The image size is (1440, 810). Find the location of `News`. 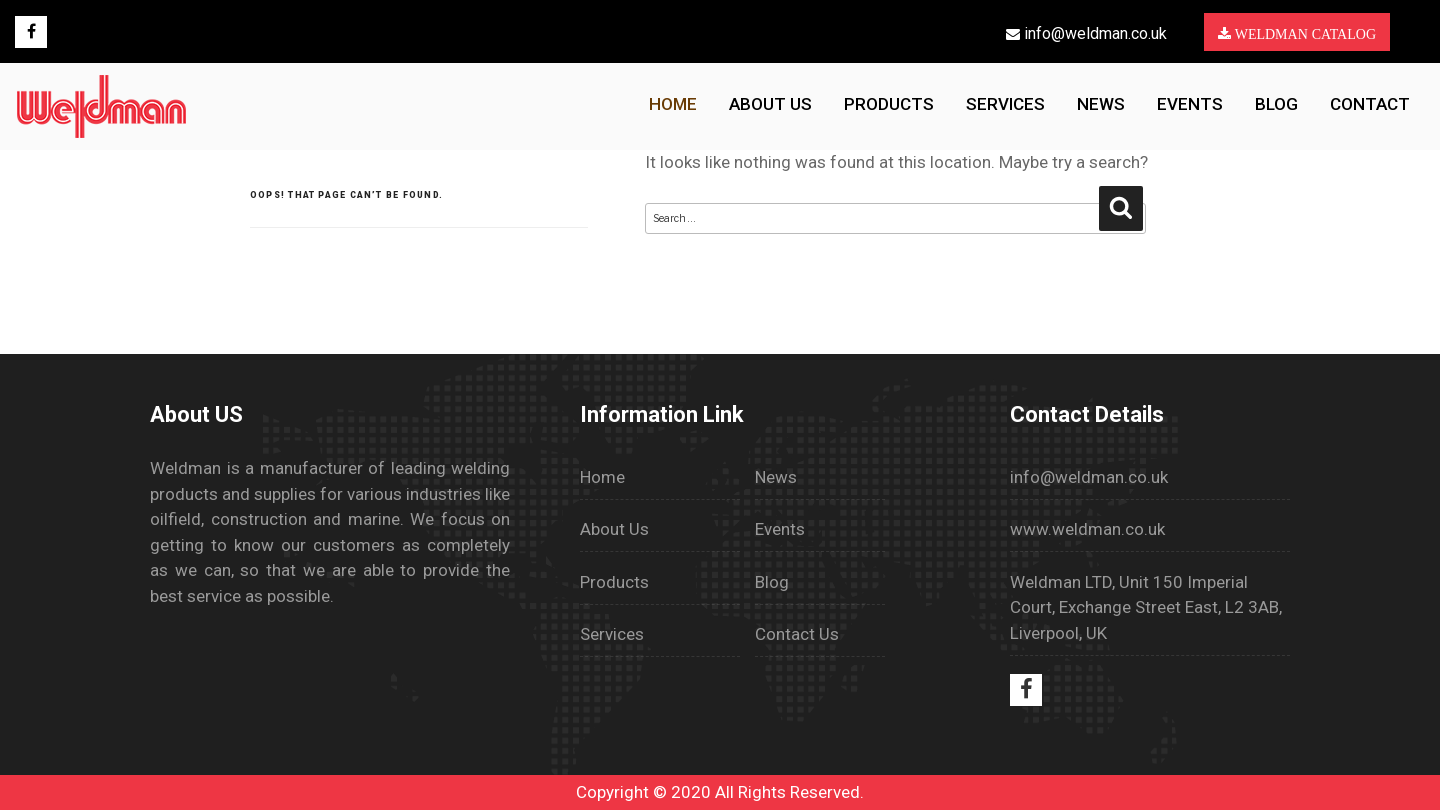

News is located at coordinates (1101, 104).